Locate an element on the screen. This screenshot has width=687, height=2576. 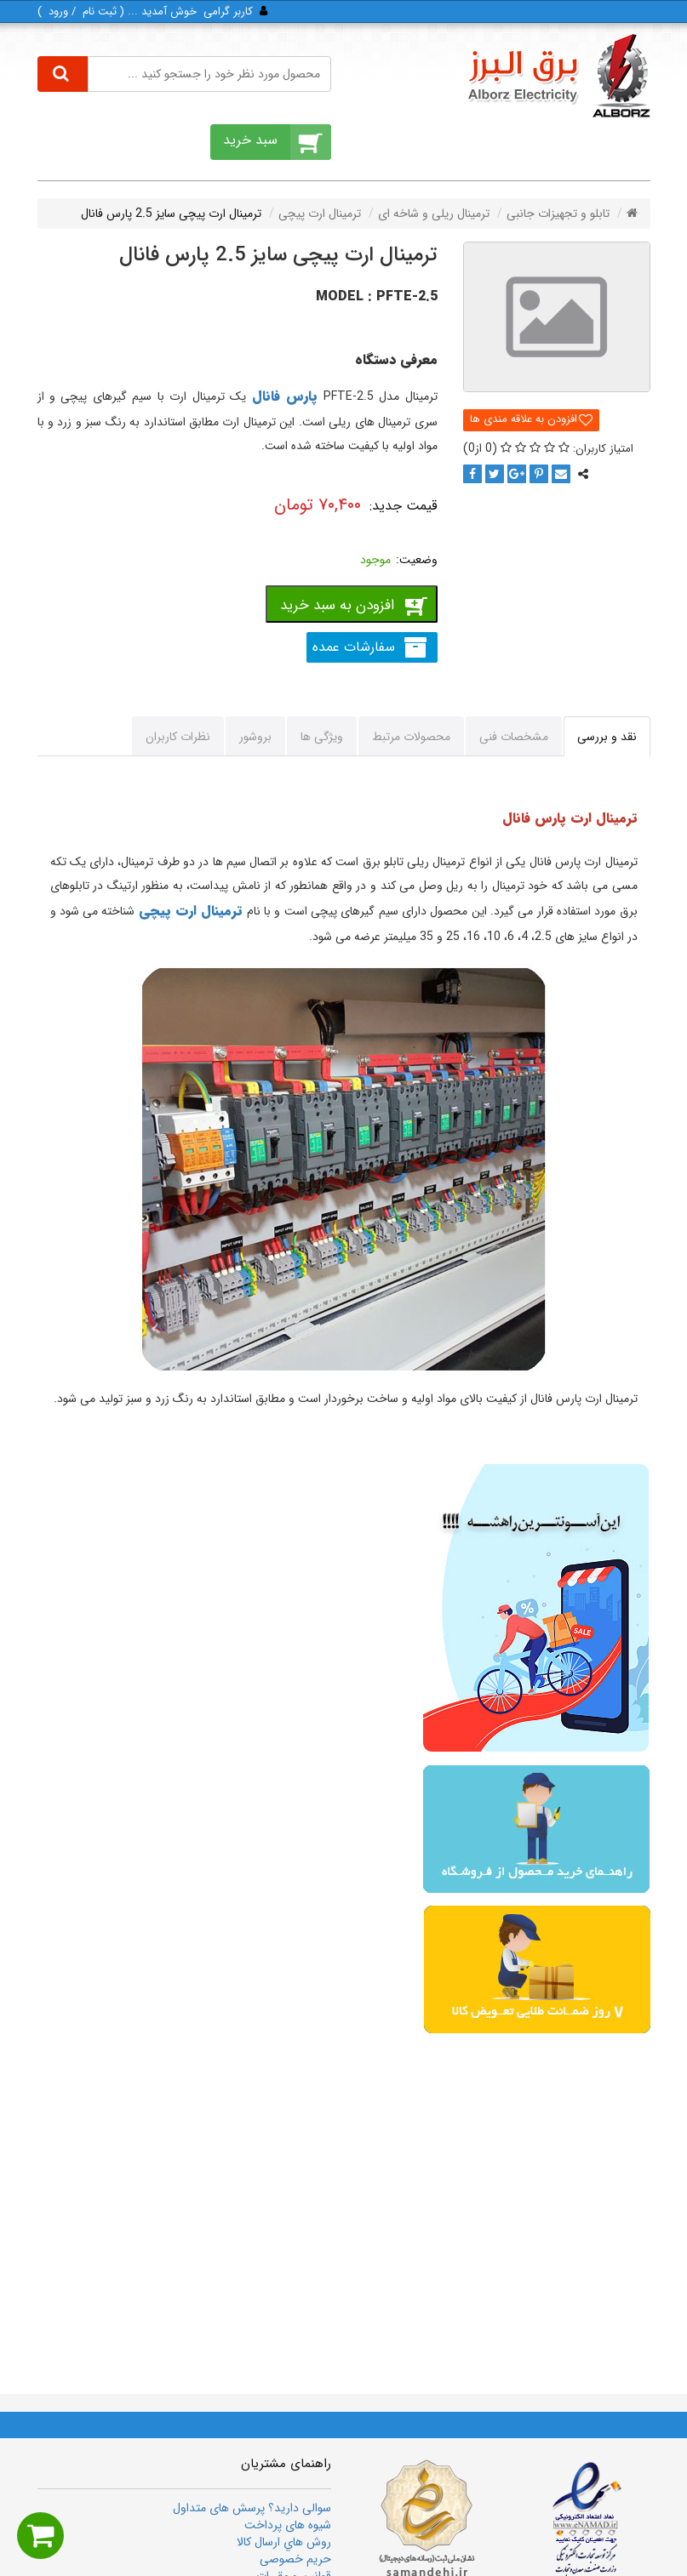
ثبت‌ نام is located at coordinates (100, 11).